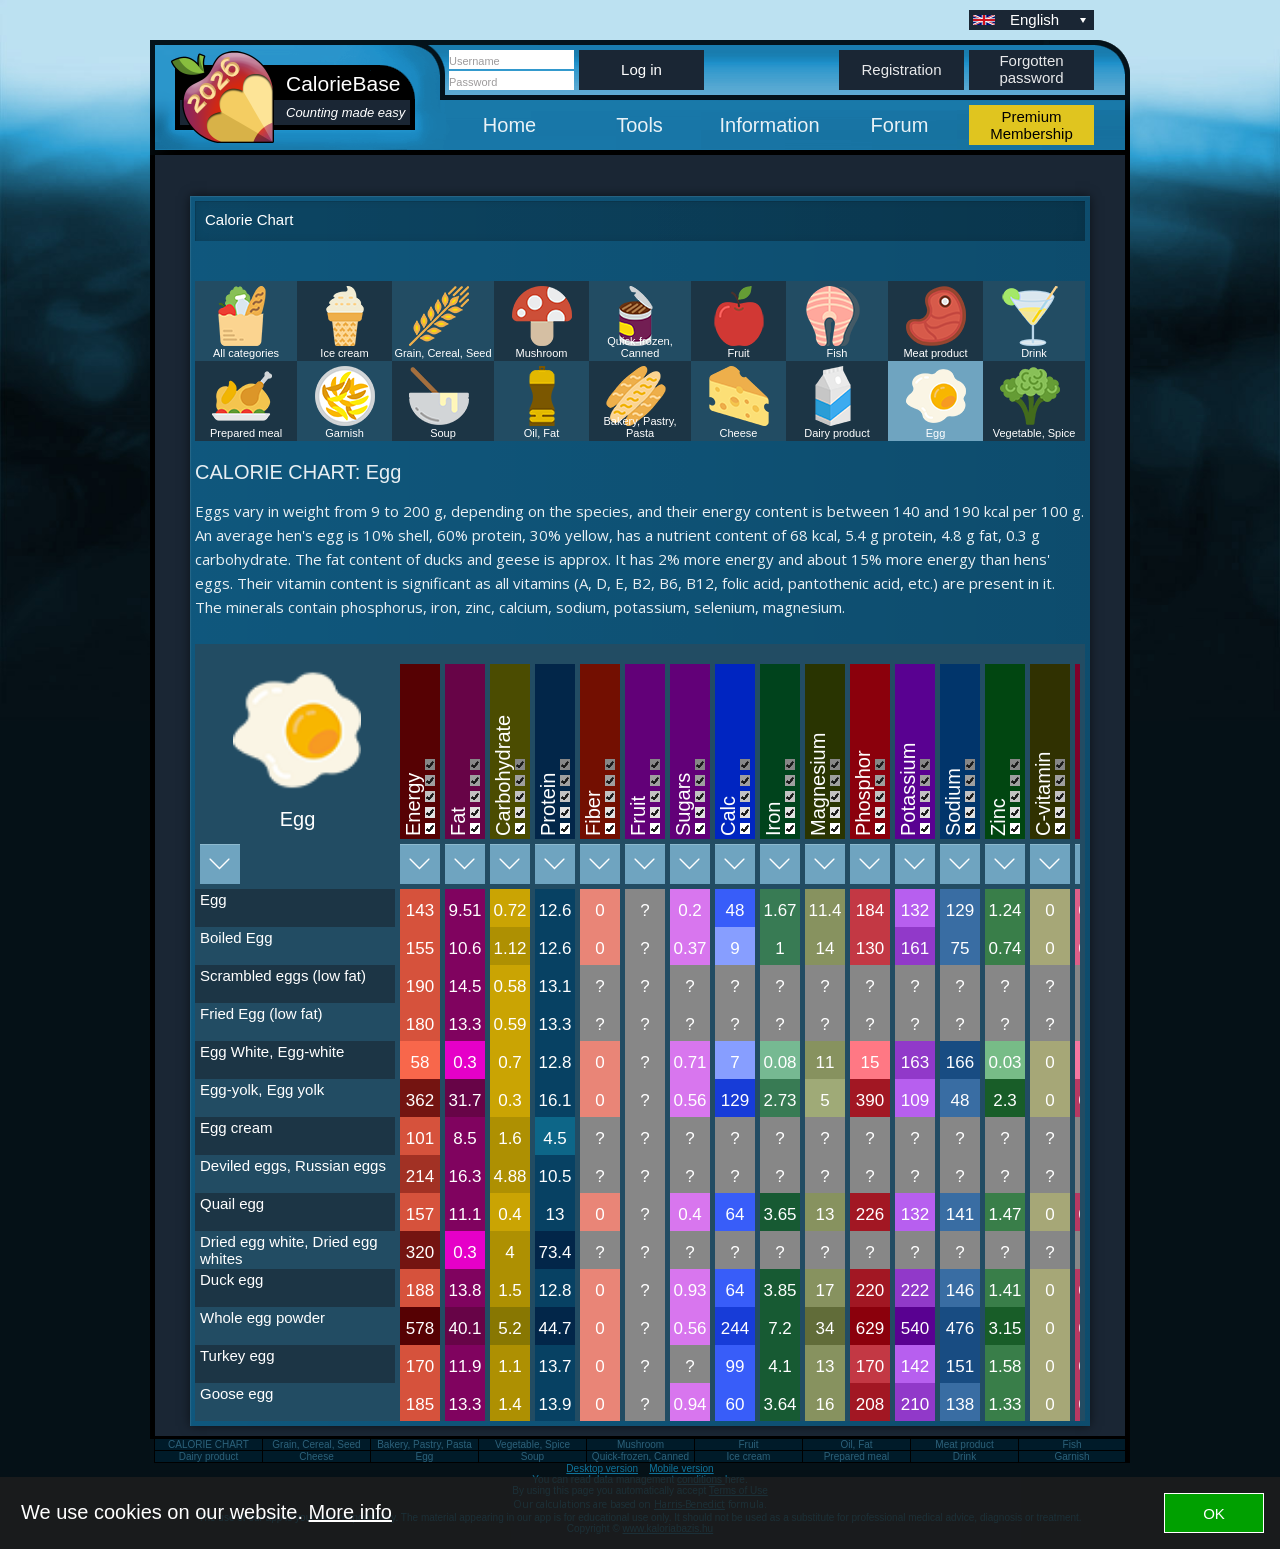 The height and width of the screenshot is (1549, 1280). I want to click on English, so click(1050, 19).